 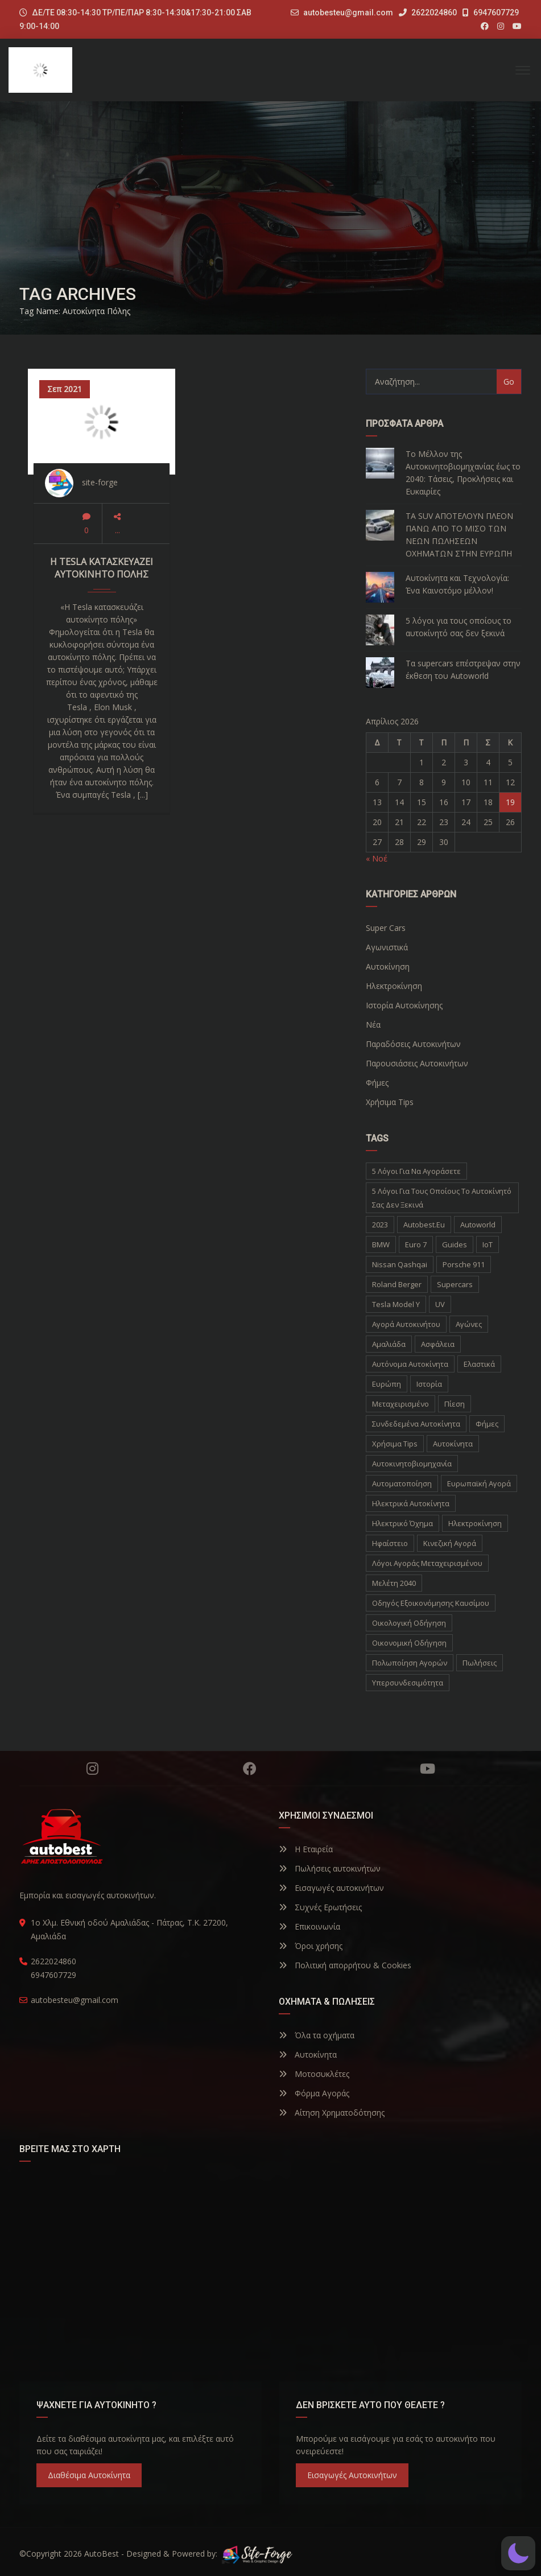 I want to click on Όλα τα οχήματα, so click(x=316, y=2035).